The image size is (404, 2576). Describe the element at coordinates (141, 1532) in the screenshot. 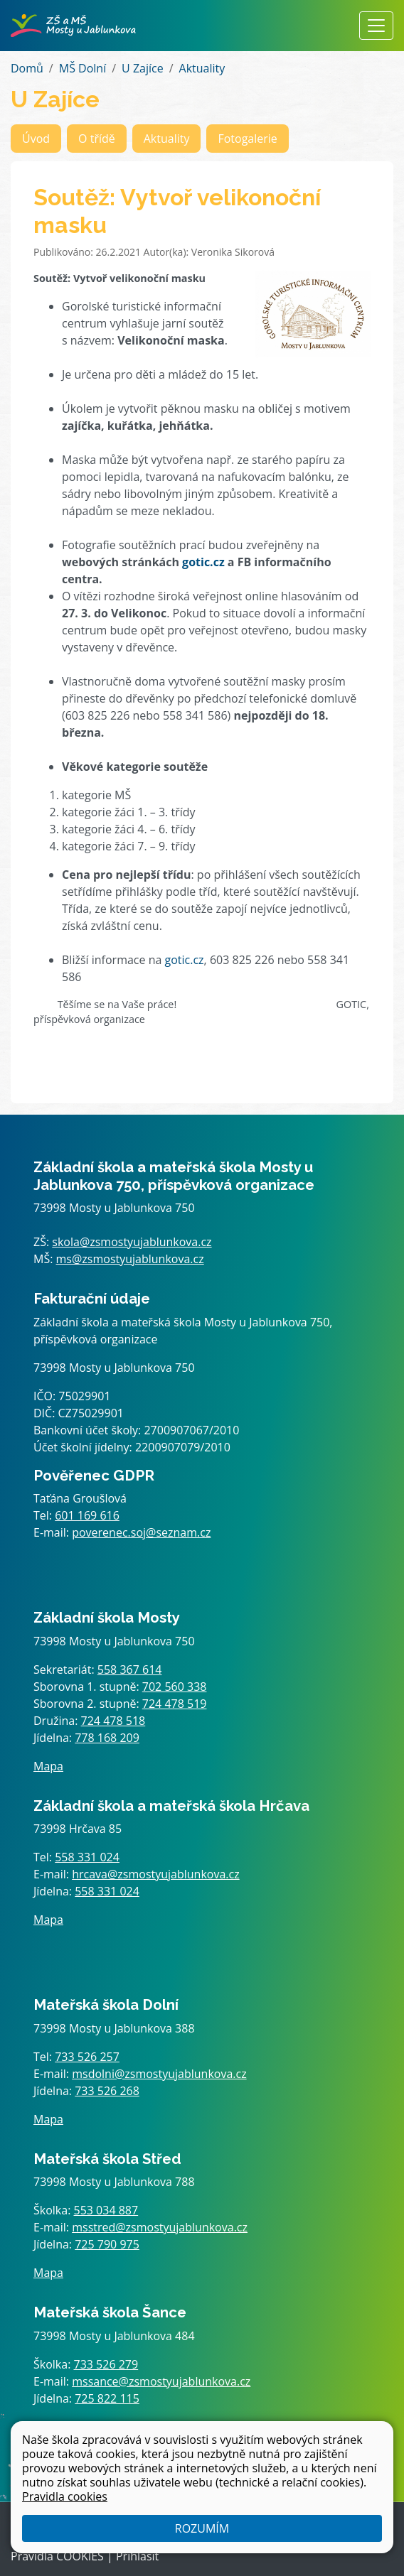

I see `poverenec.soj@seznam.cz` at that location.